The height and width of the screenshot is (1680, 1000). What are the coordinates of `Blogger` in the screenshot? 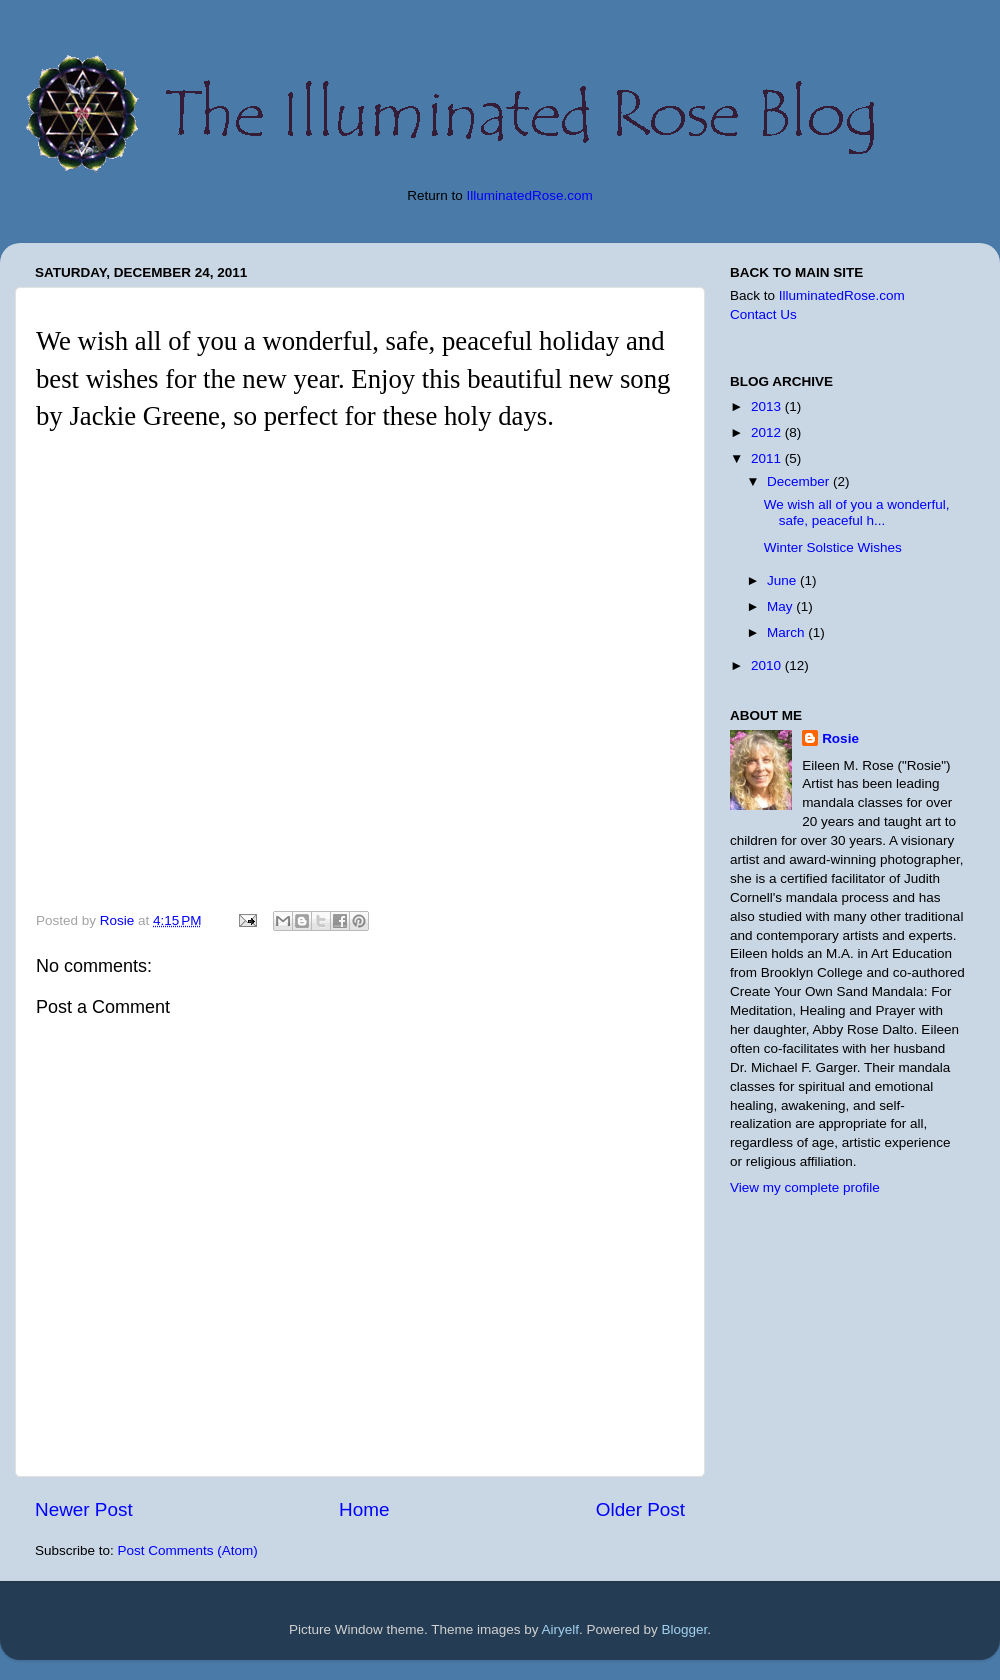 It's located at (685, 1629).